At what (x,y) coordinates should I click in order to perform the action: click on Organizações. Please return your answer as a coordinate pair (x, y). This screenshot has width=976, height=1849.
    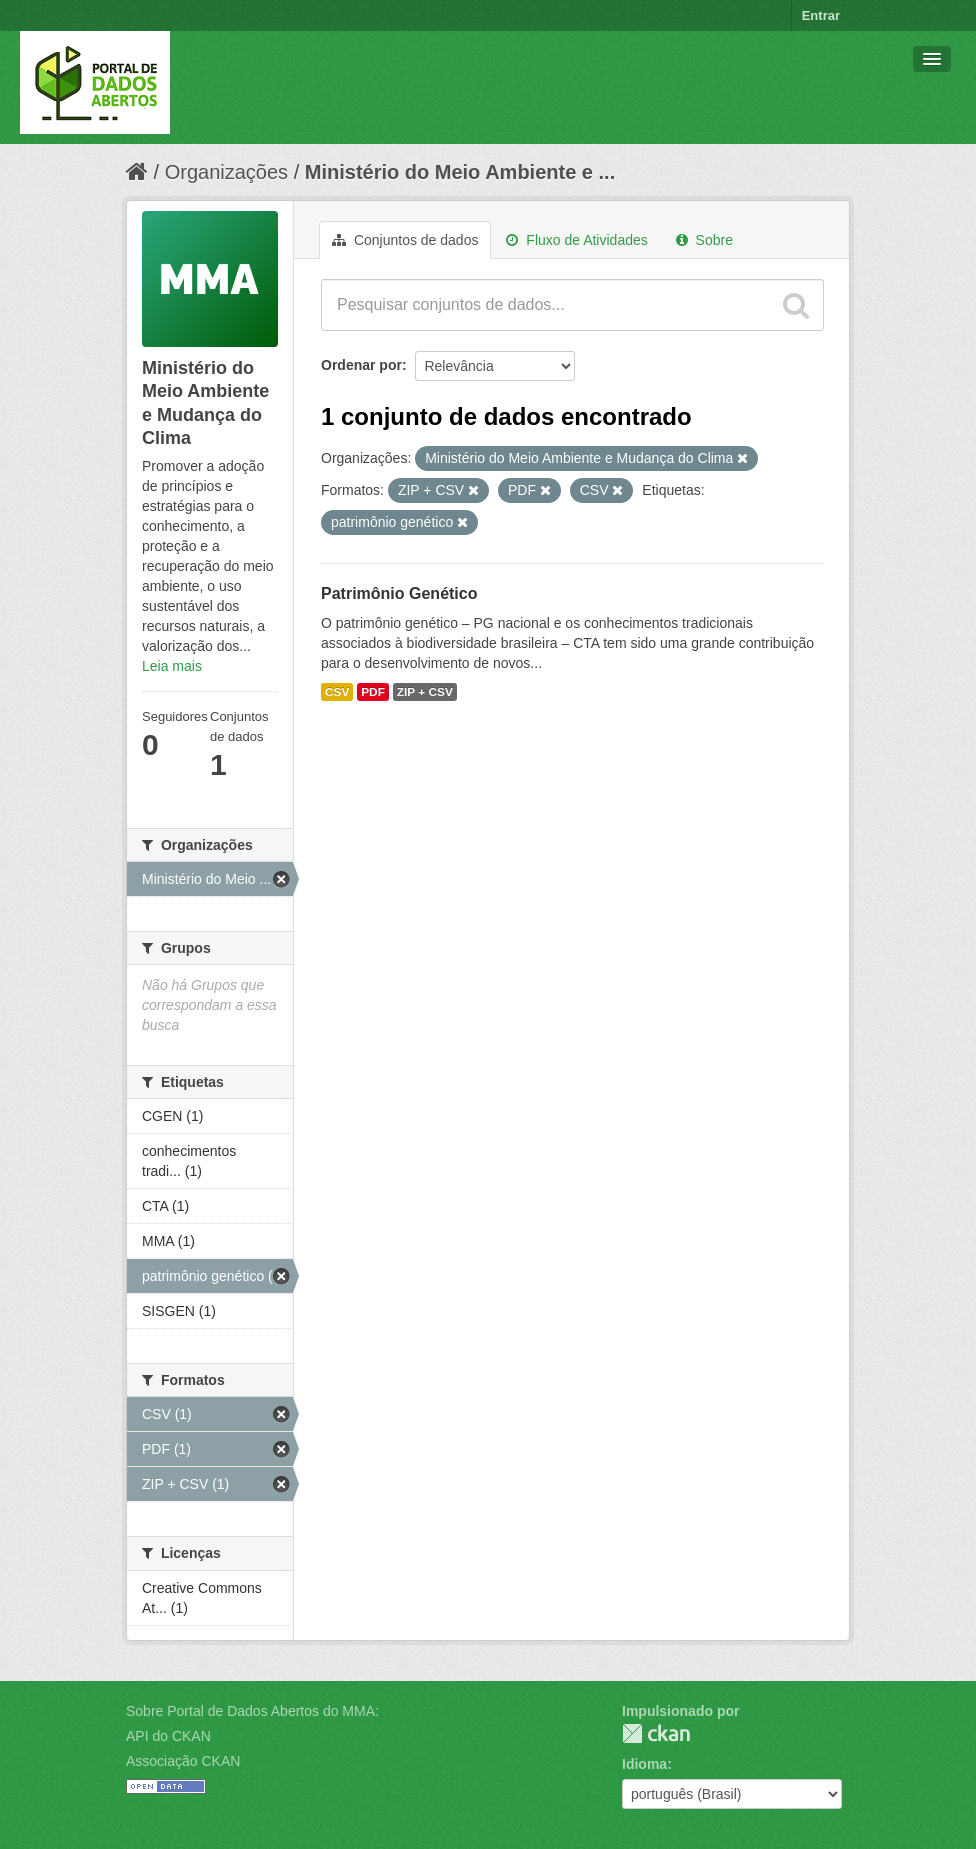
    Looking at the image, I should click on (226, 172).